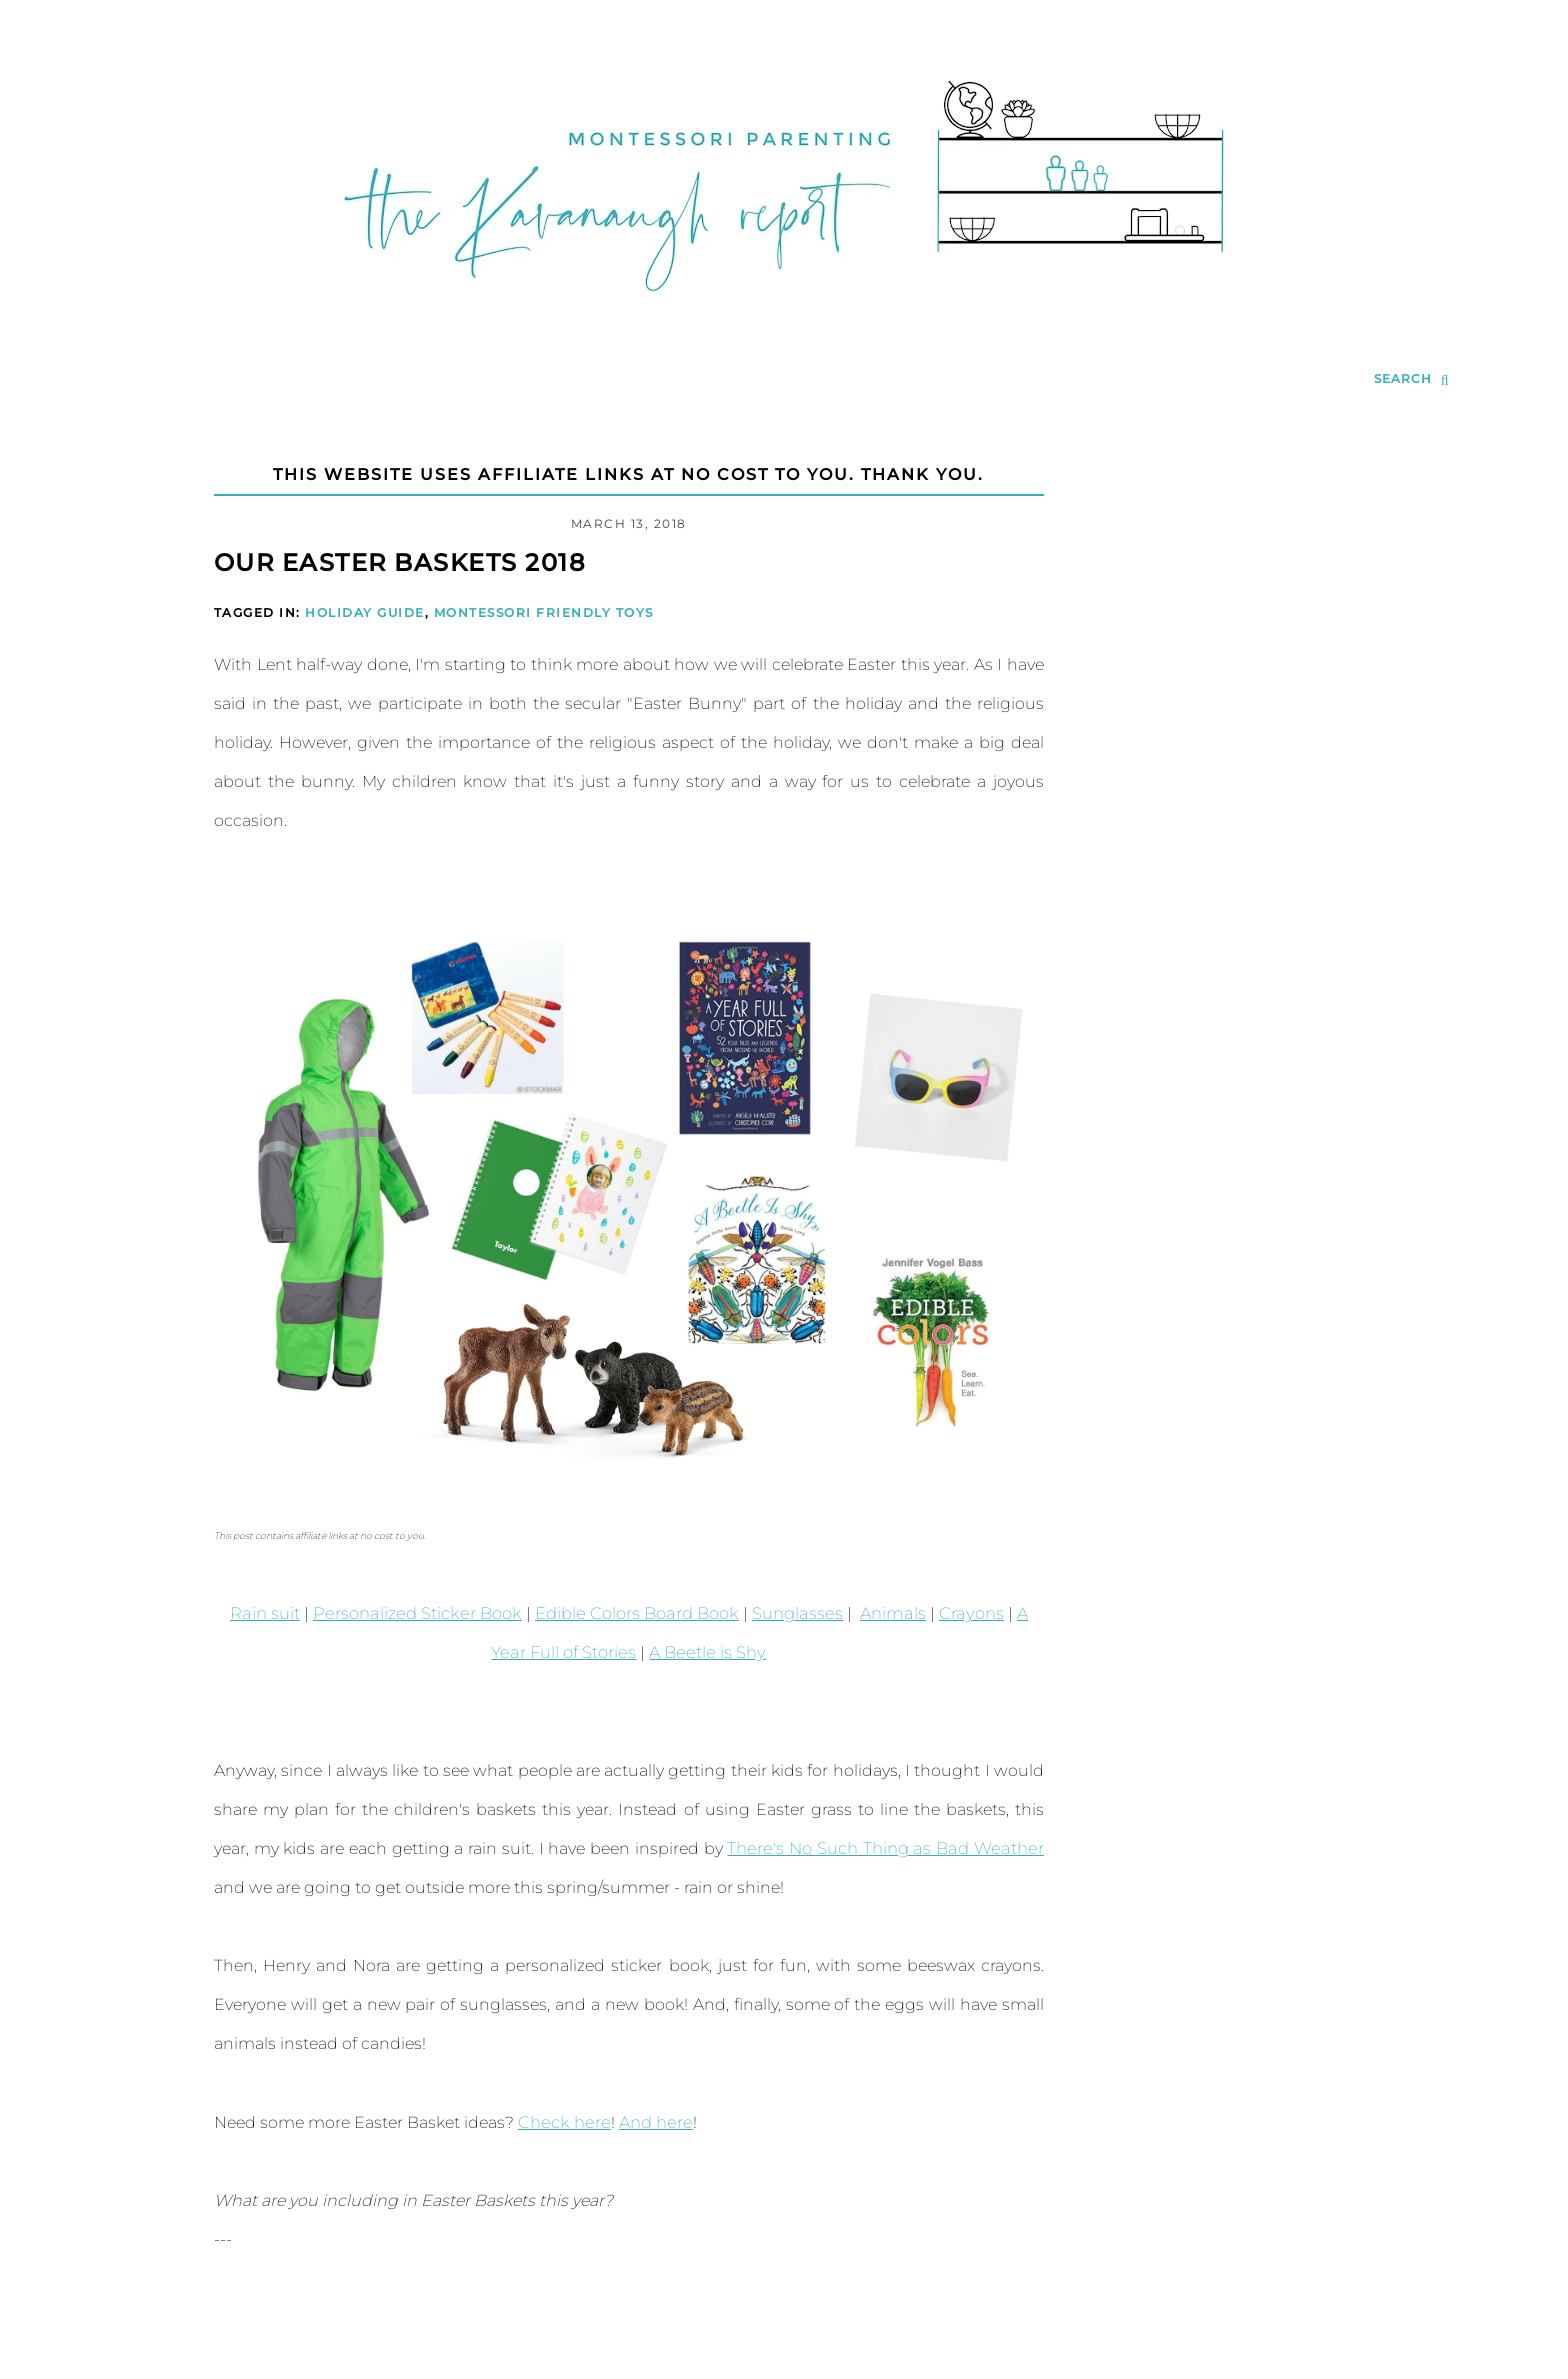 The image size is (1568, 2379). I want to click on Montessori Friendly Toys, so click(544, 612).